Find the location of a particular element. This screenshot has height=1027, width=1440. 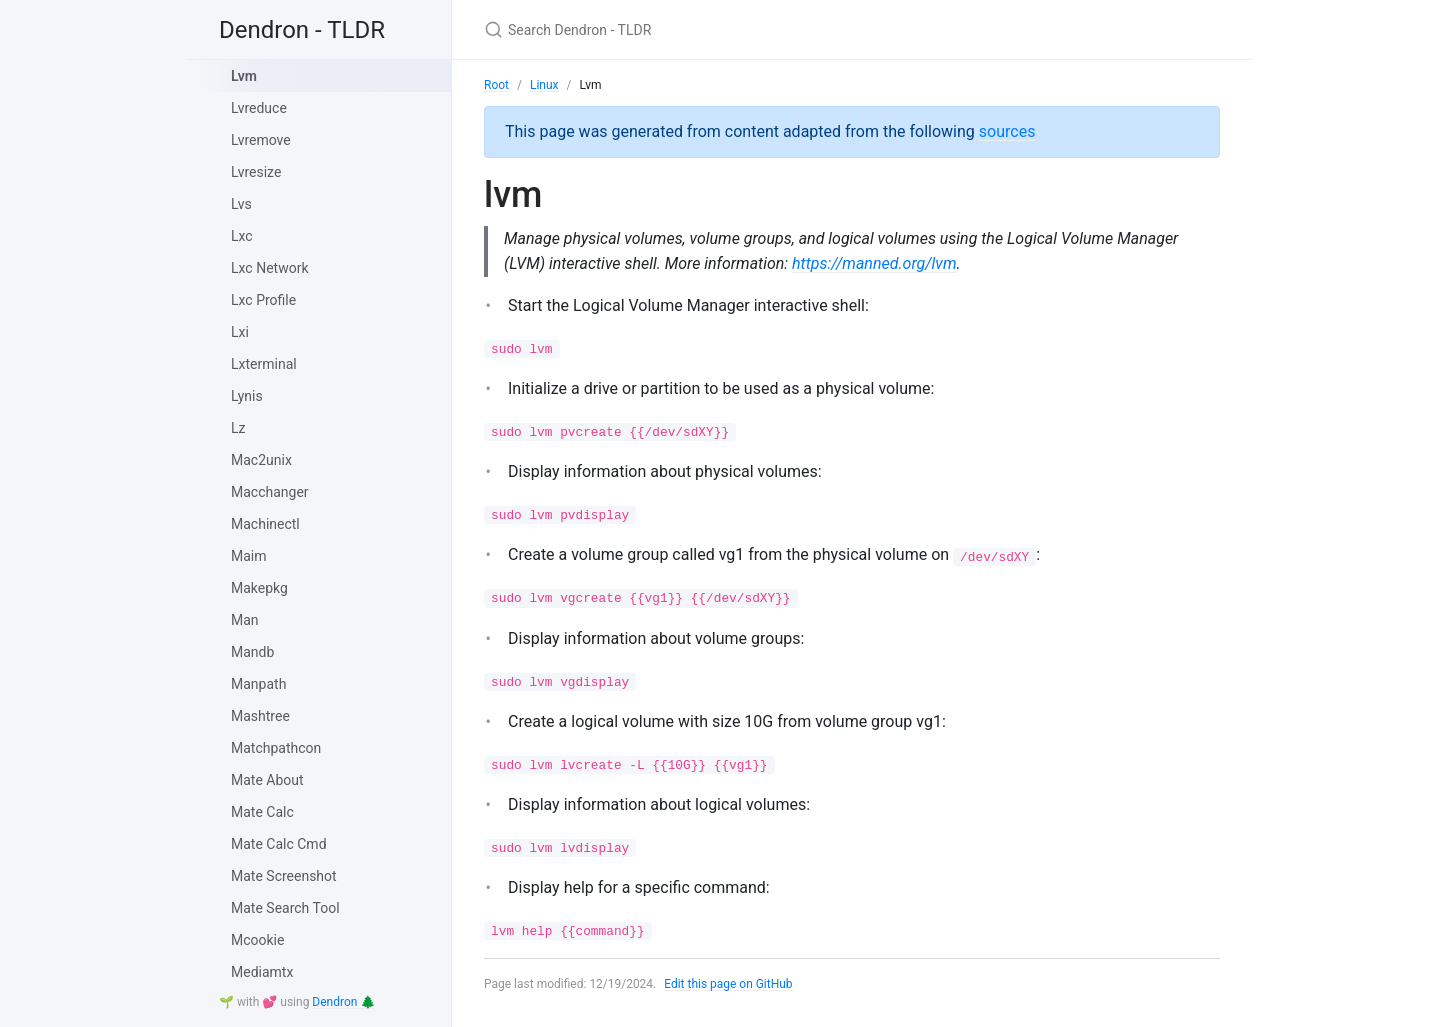

Mate Search Tool is located at coordinates (285, 908).